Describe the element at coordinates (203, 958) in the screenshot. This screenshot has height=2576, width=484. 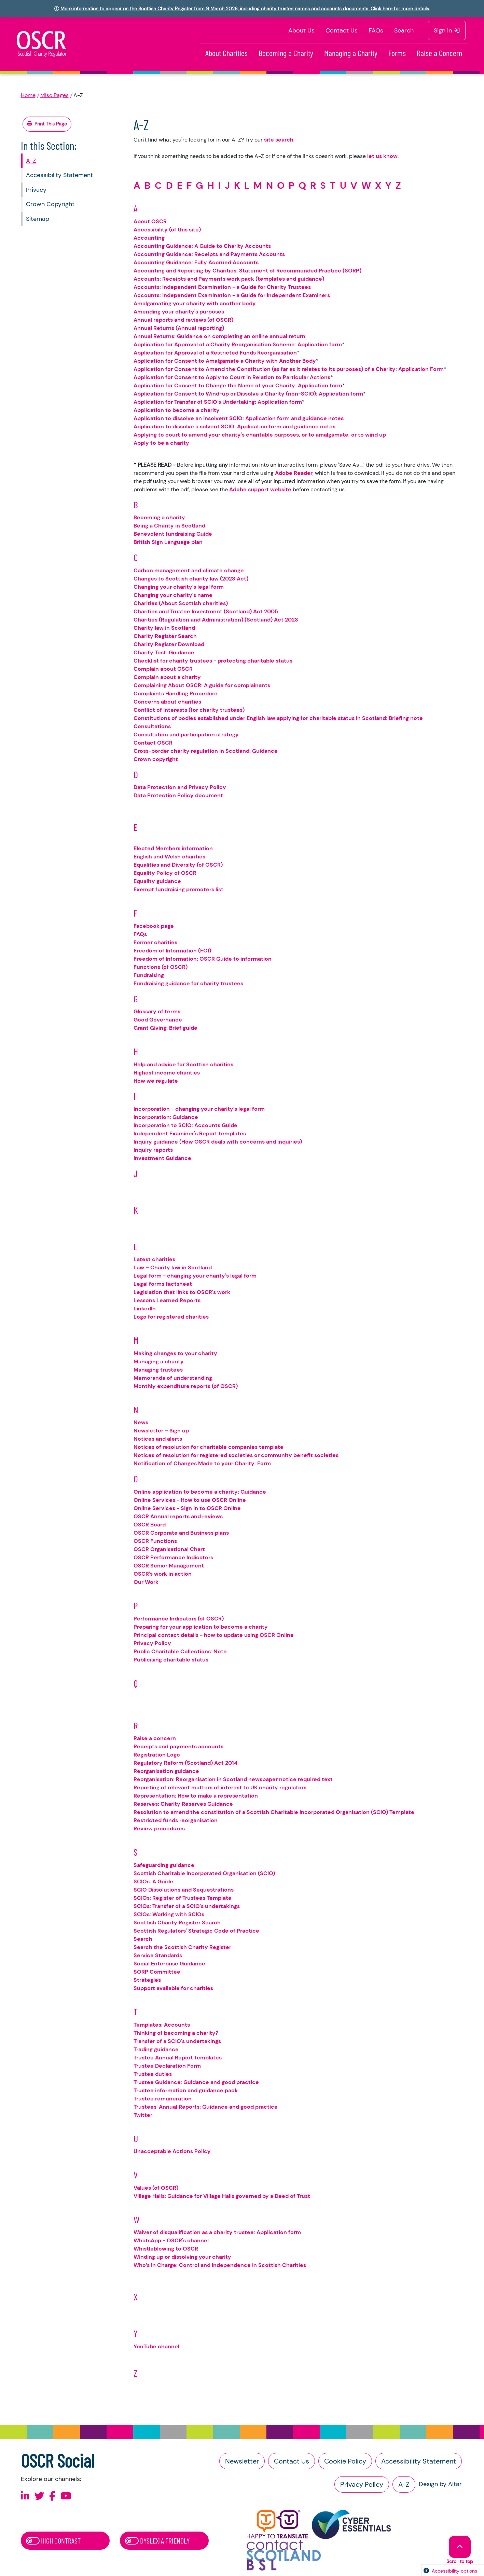
I see `Freedom of Information: OSCR Guide to information` at that location.